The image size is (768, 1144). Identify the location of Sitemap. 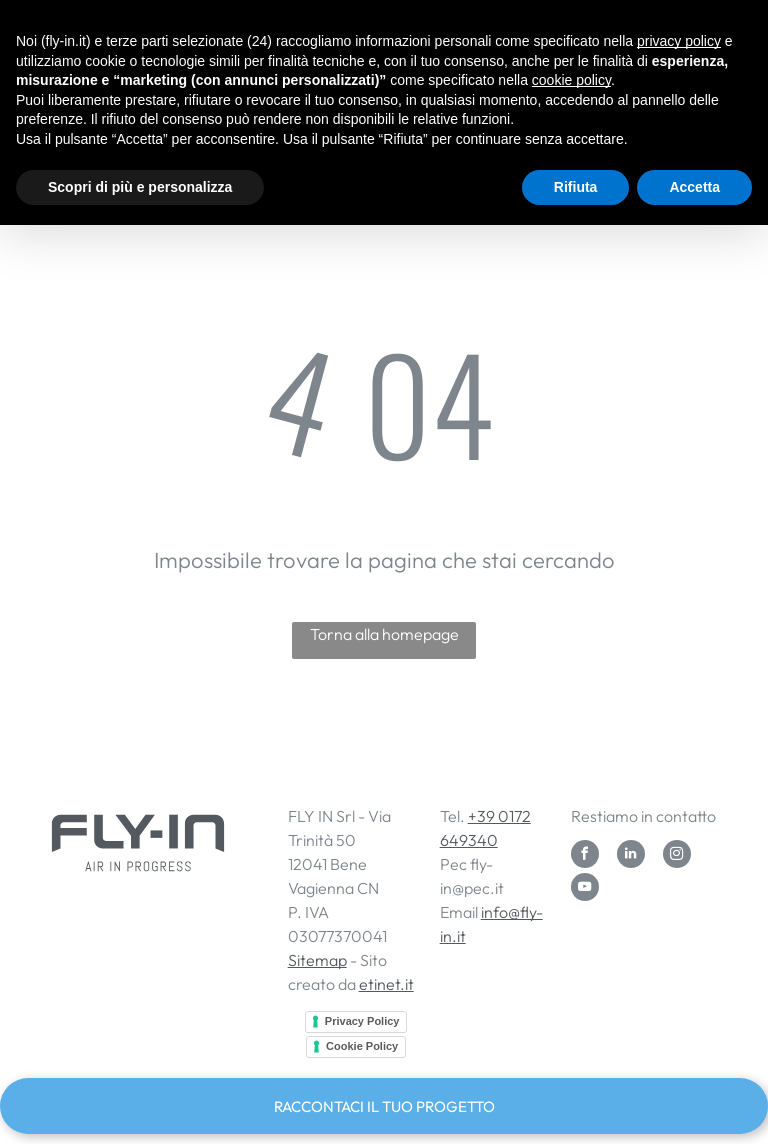
(317, 960).